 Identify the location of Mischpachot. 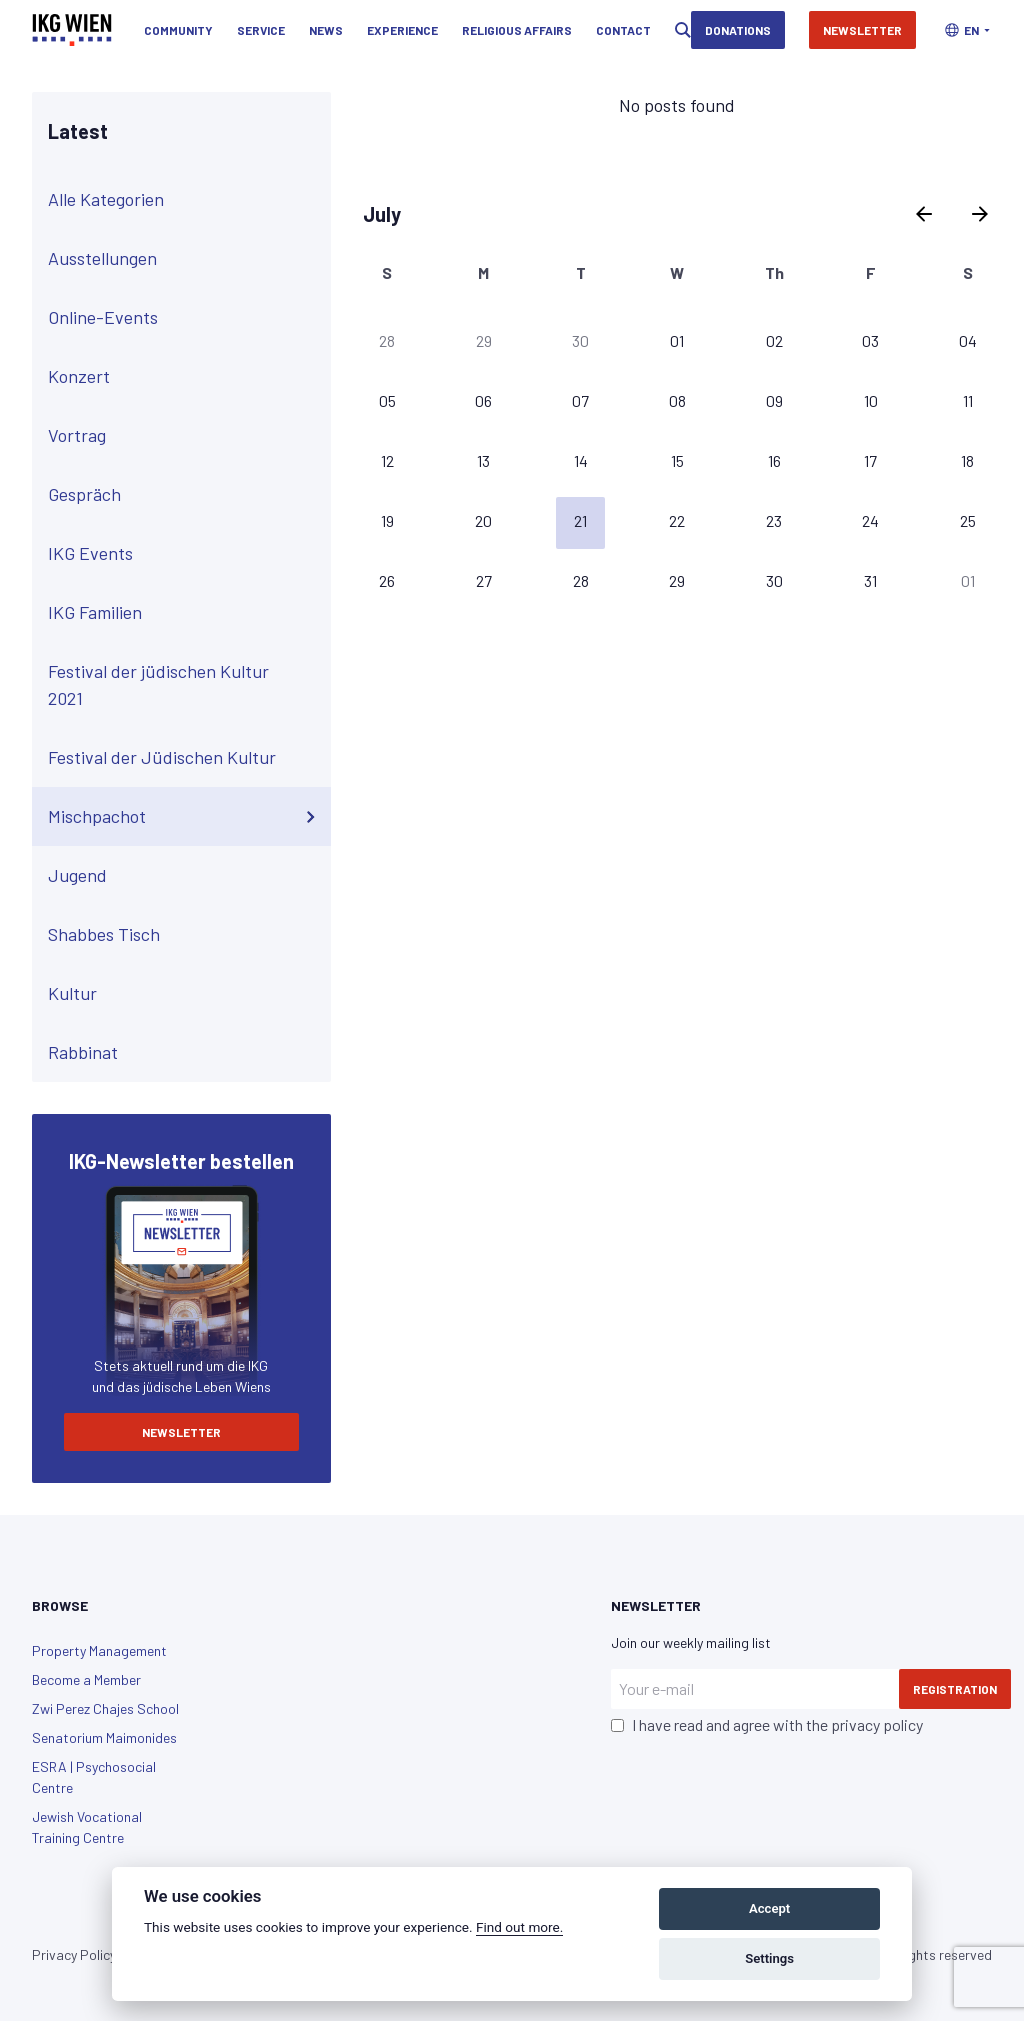
(185, 817).